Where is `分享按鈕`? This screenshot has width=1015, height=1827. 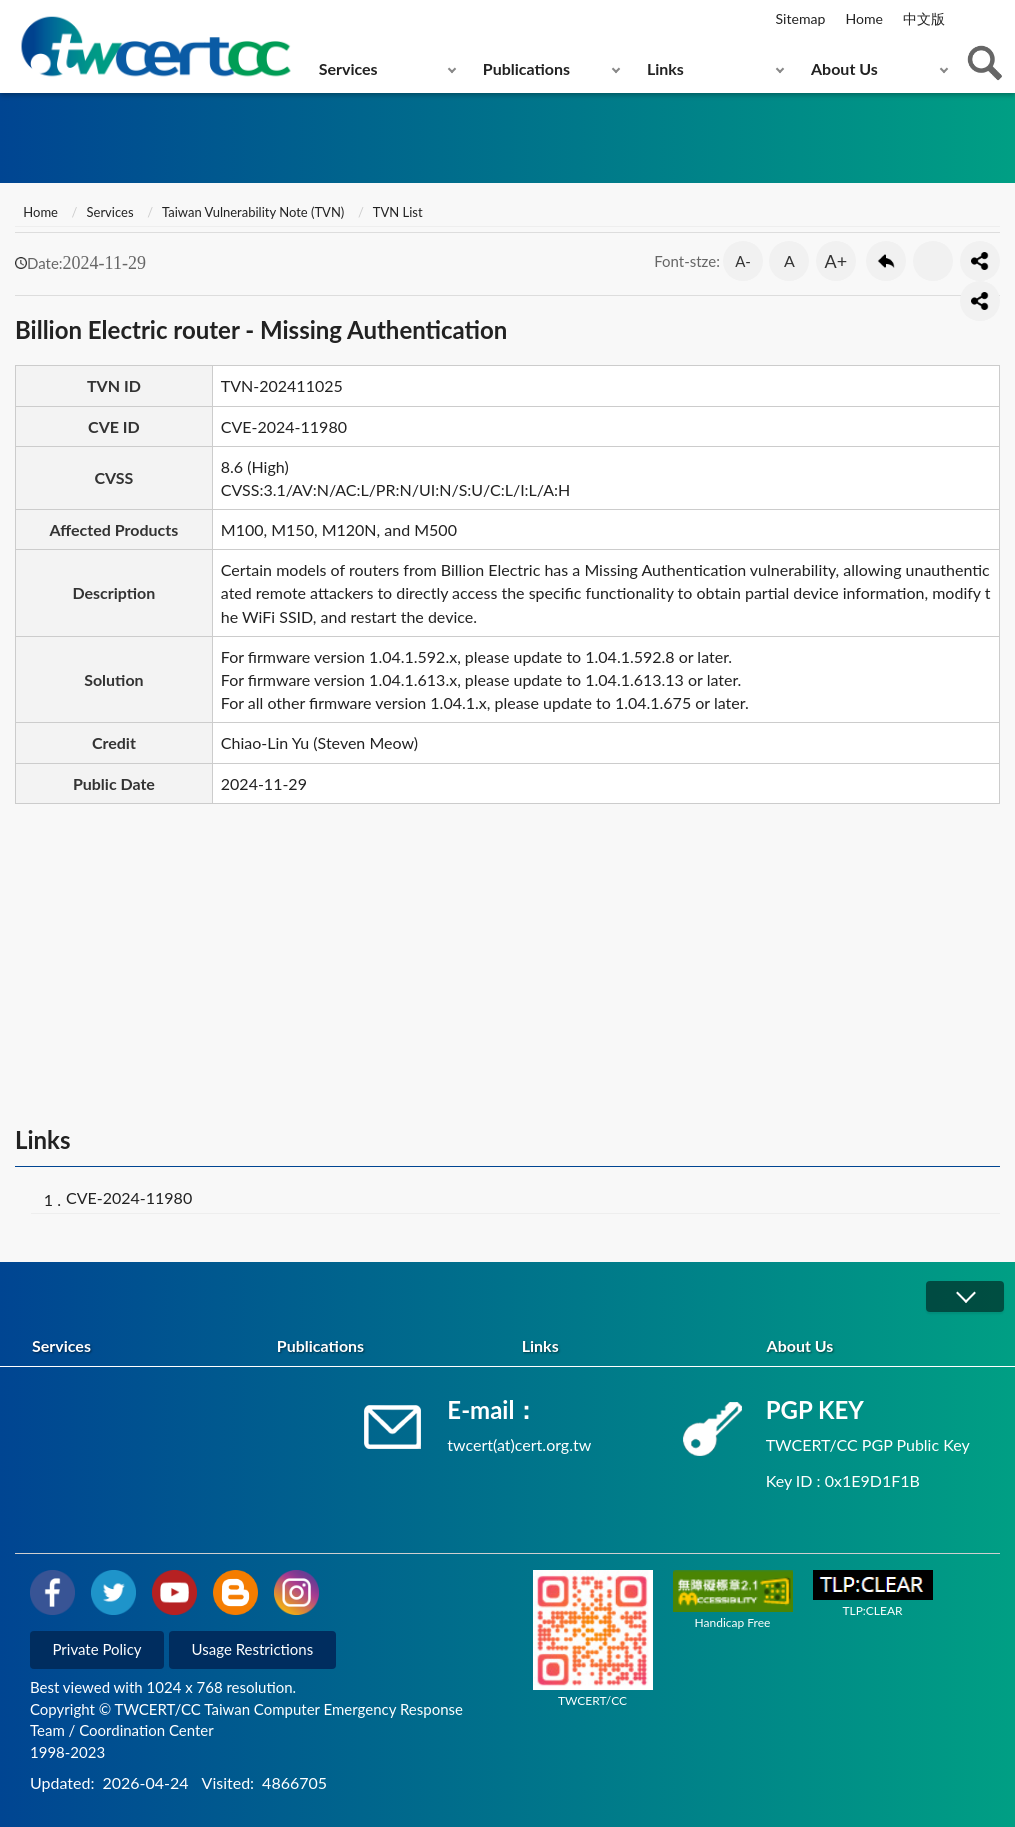 分享按鈕 is located at coordinates (980, 261).